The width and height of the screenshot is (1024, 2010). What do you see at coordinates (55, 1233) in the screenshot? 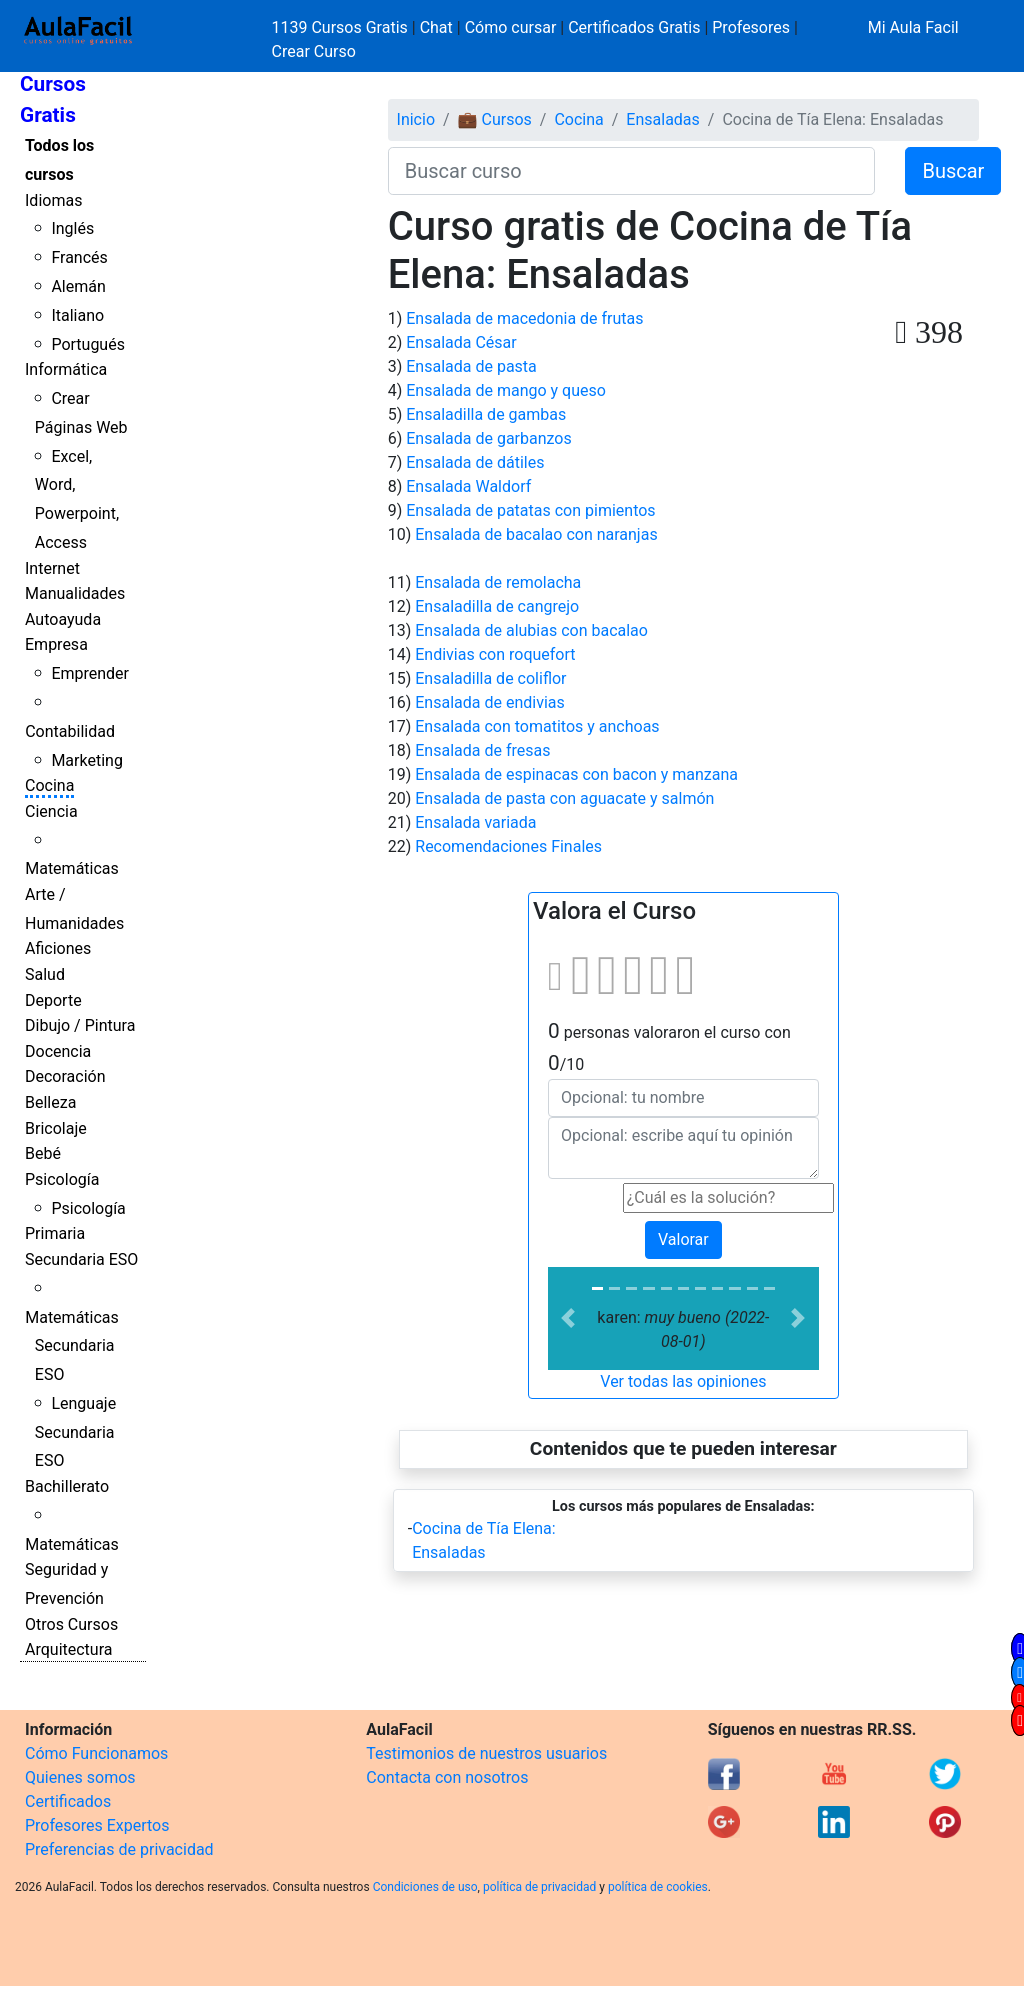
I see `Primaria` at bounding box center [55, 1233].